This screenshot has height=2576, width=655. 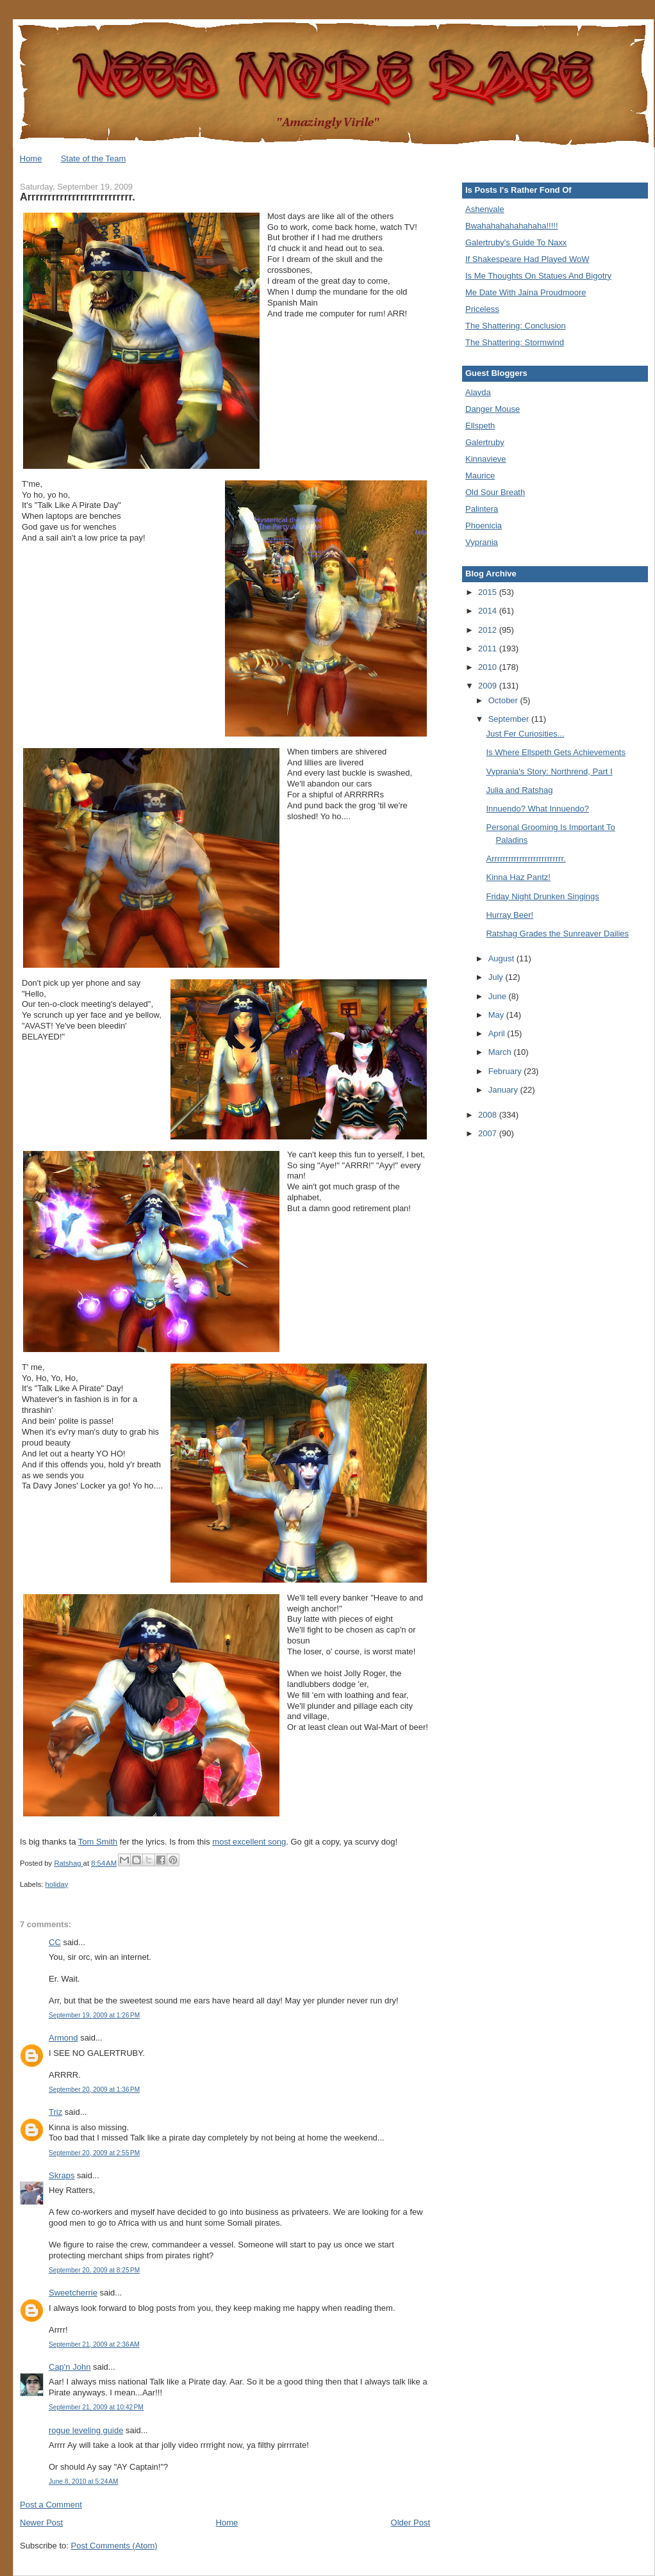 I want to click on Ashenvale, so click(x=484, y=209).